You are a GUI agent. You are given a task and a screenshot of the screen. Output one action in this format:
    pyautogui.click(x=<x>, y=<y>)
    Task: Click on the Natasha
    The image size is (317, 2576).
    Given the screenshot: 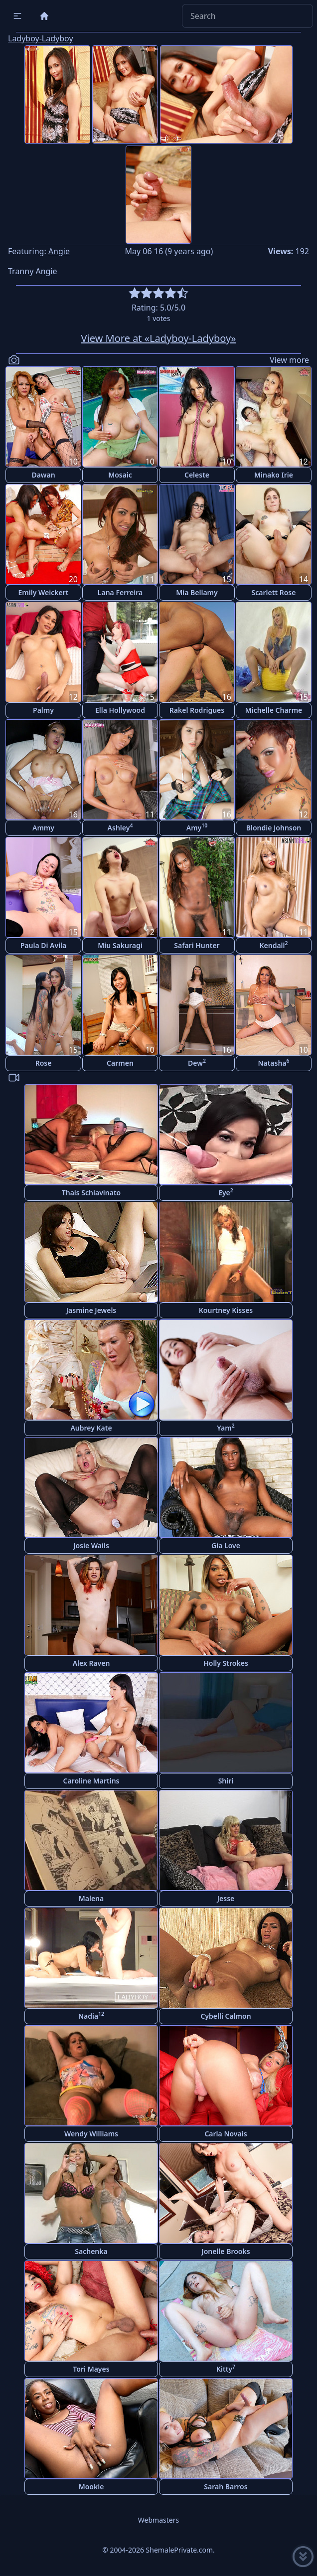 What is the action you would take?
    pyautogui.click(x=273, y=1062)
    